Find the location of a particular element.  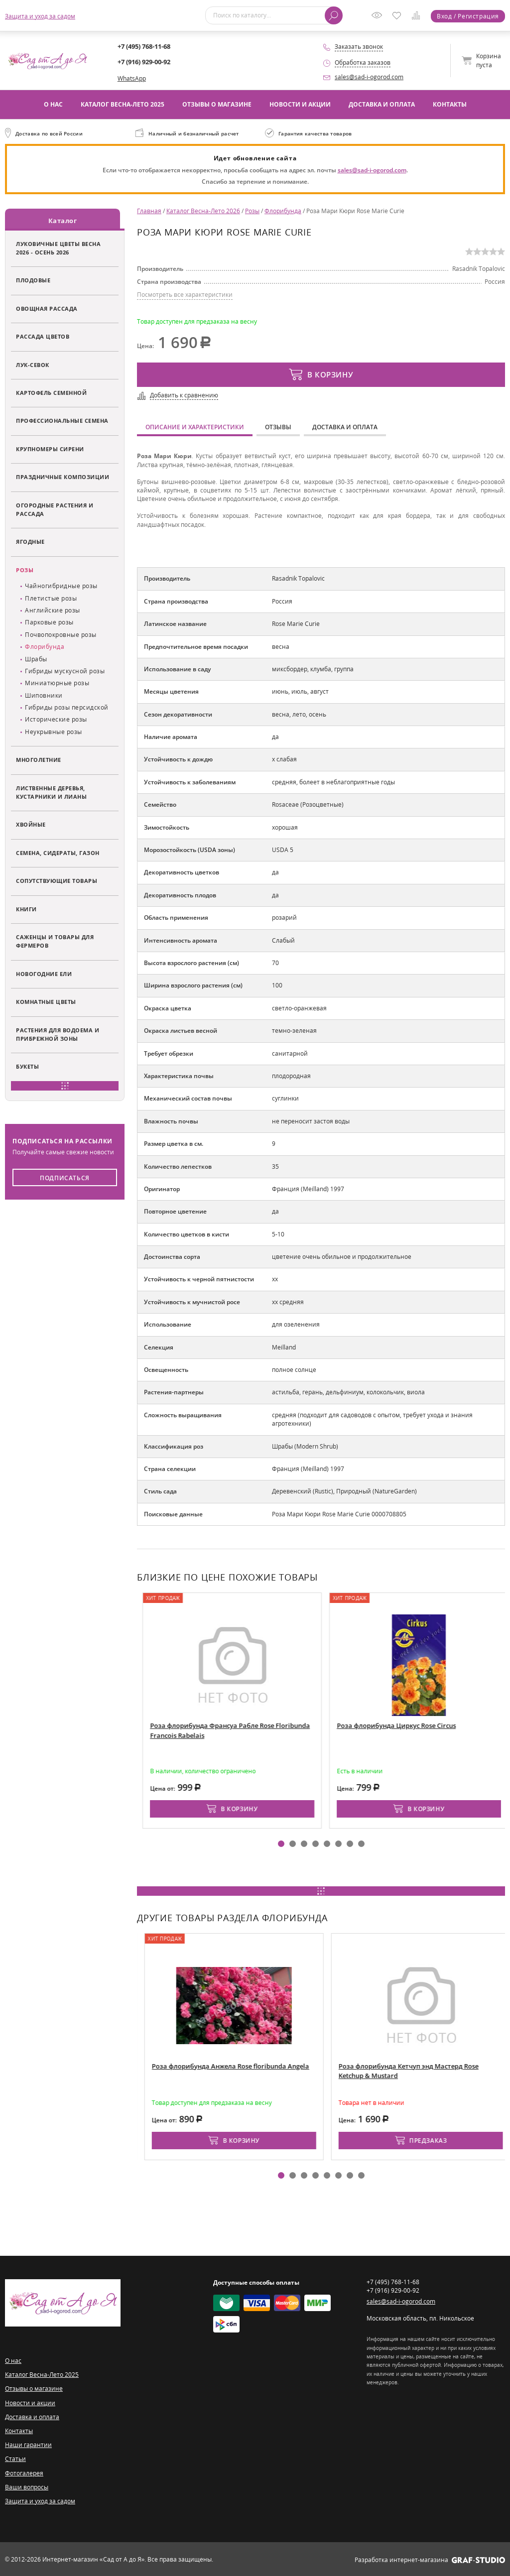

Плетистые розы is located at coordinates (51, 597).